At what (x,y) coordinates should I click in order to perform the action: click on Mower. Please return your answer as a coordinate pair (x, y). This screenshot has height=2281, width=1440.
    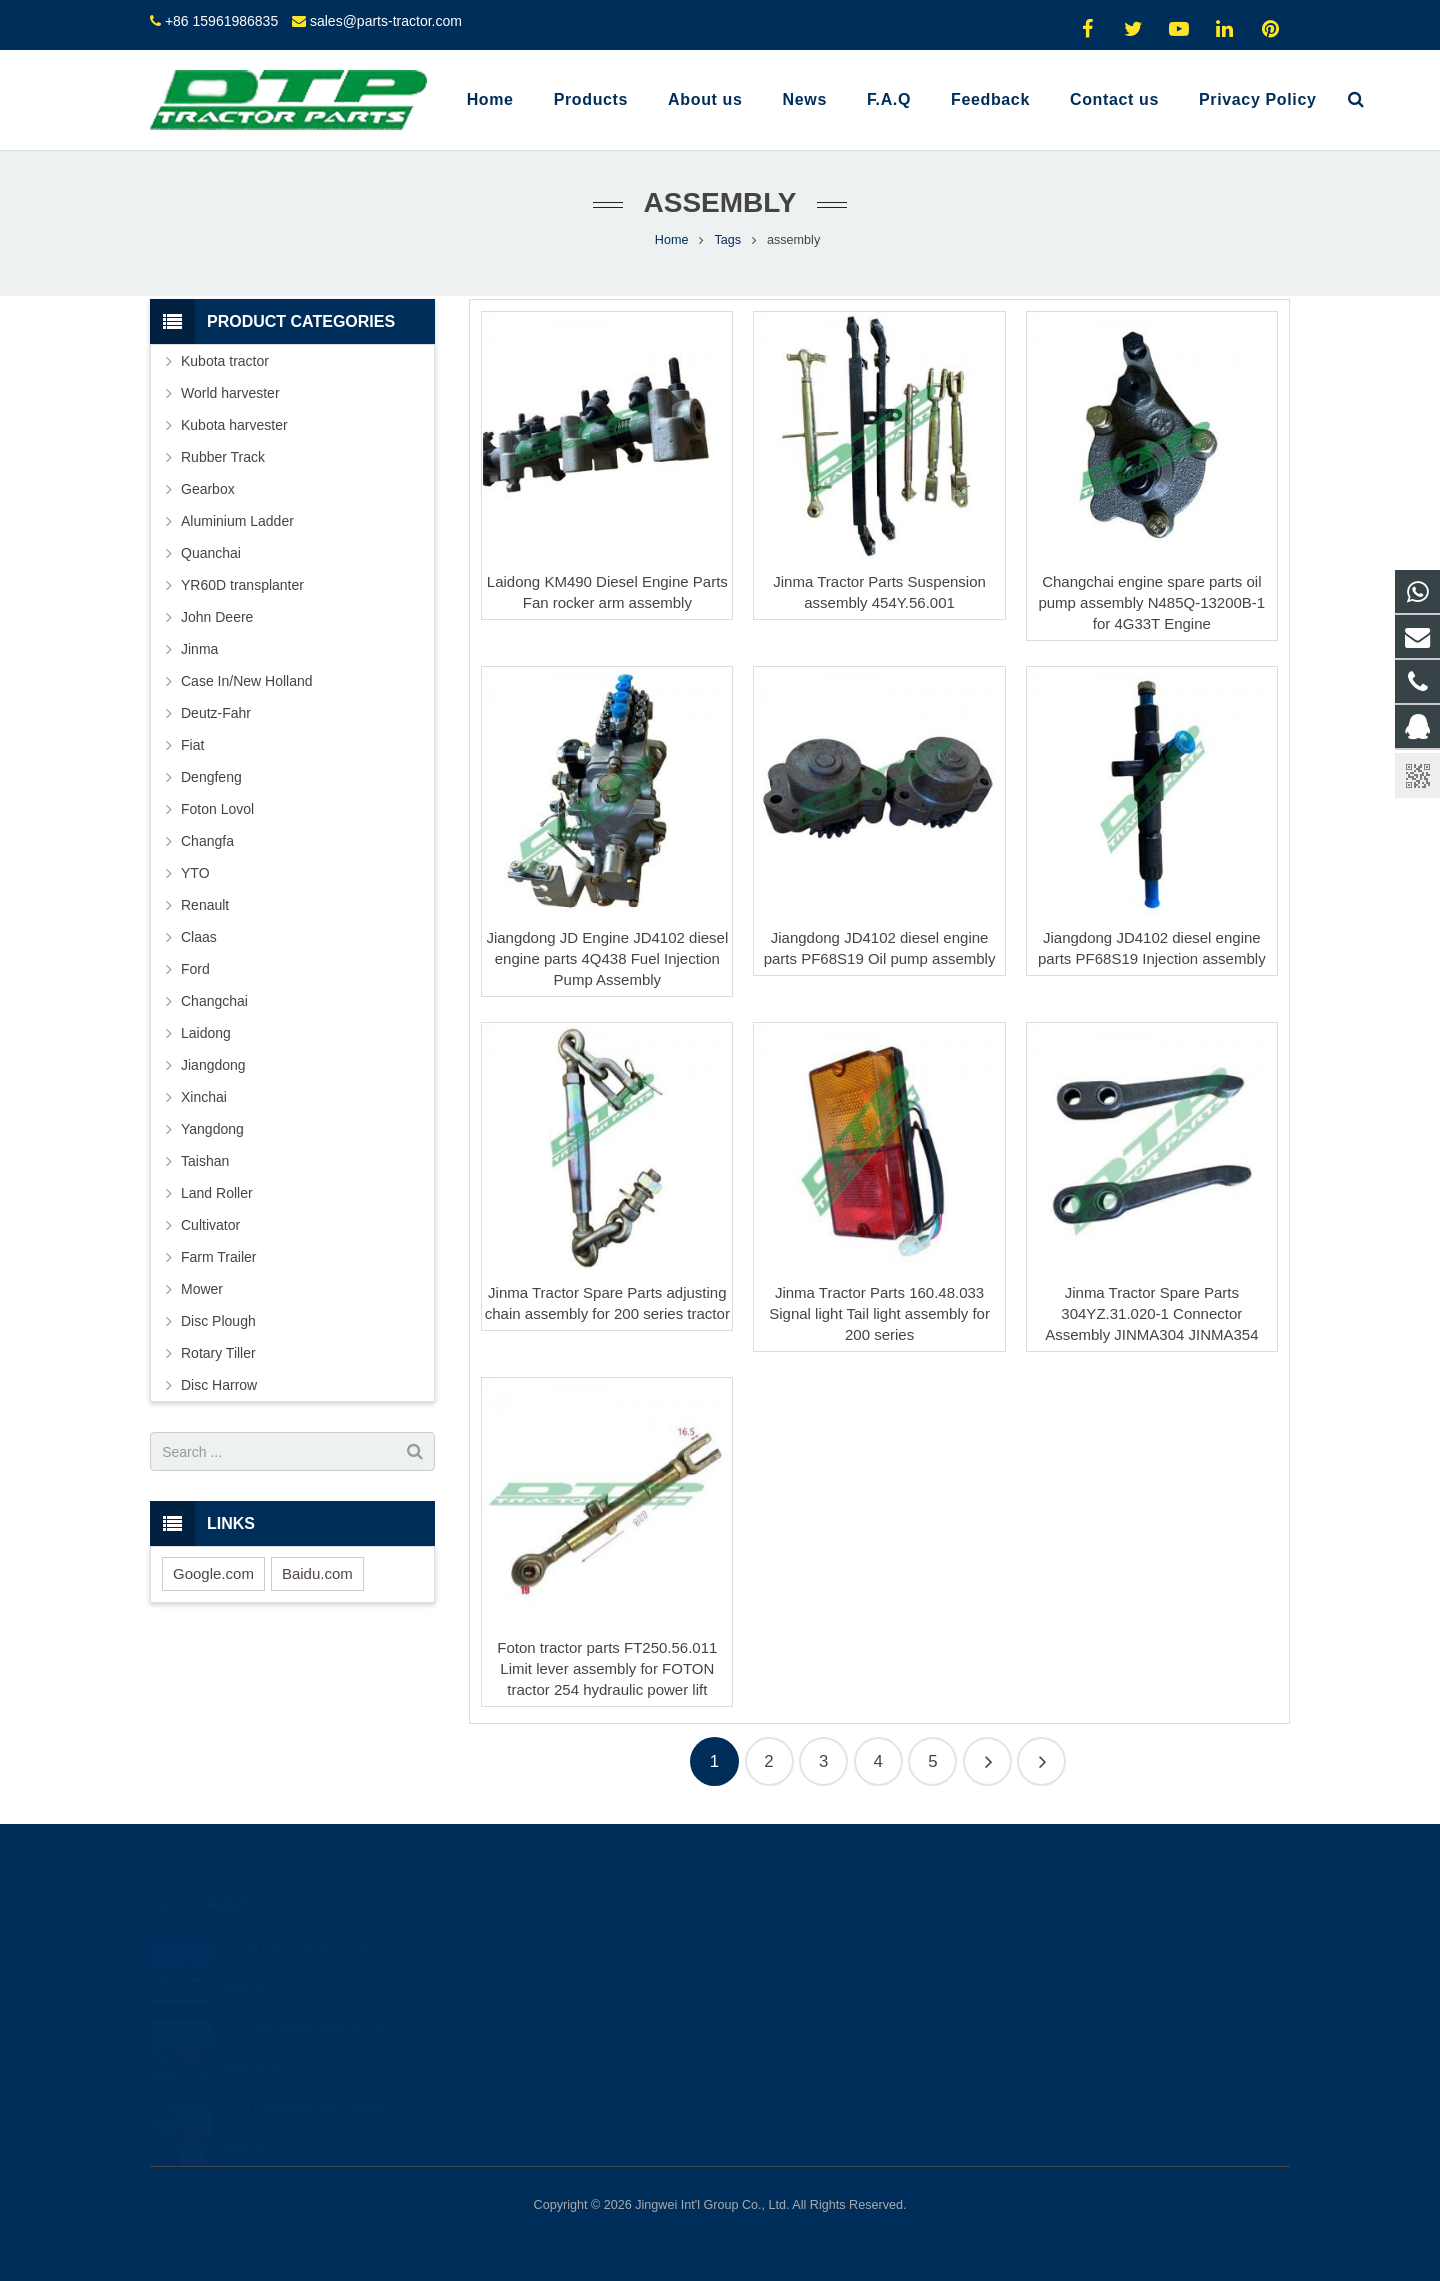
    Looking at the image, I should click on (202, 1289).